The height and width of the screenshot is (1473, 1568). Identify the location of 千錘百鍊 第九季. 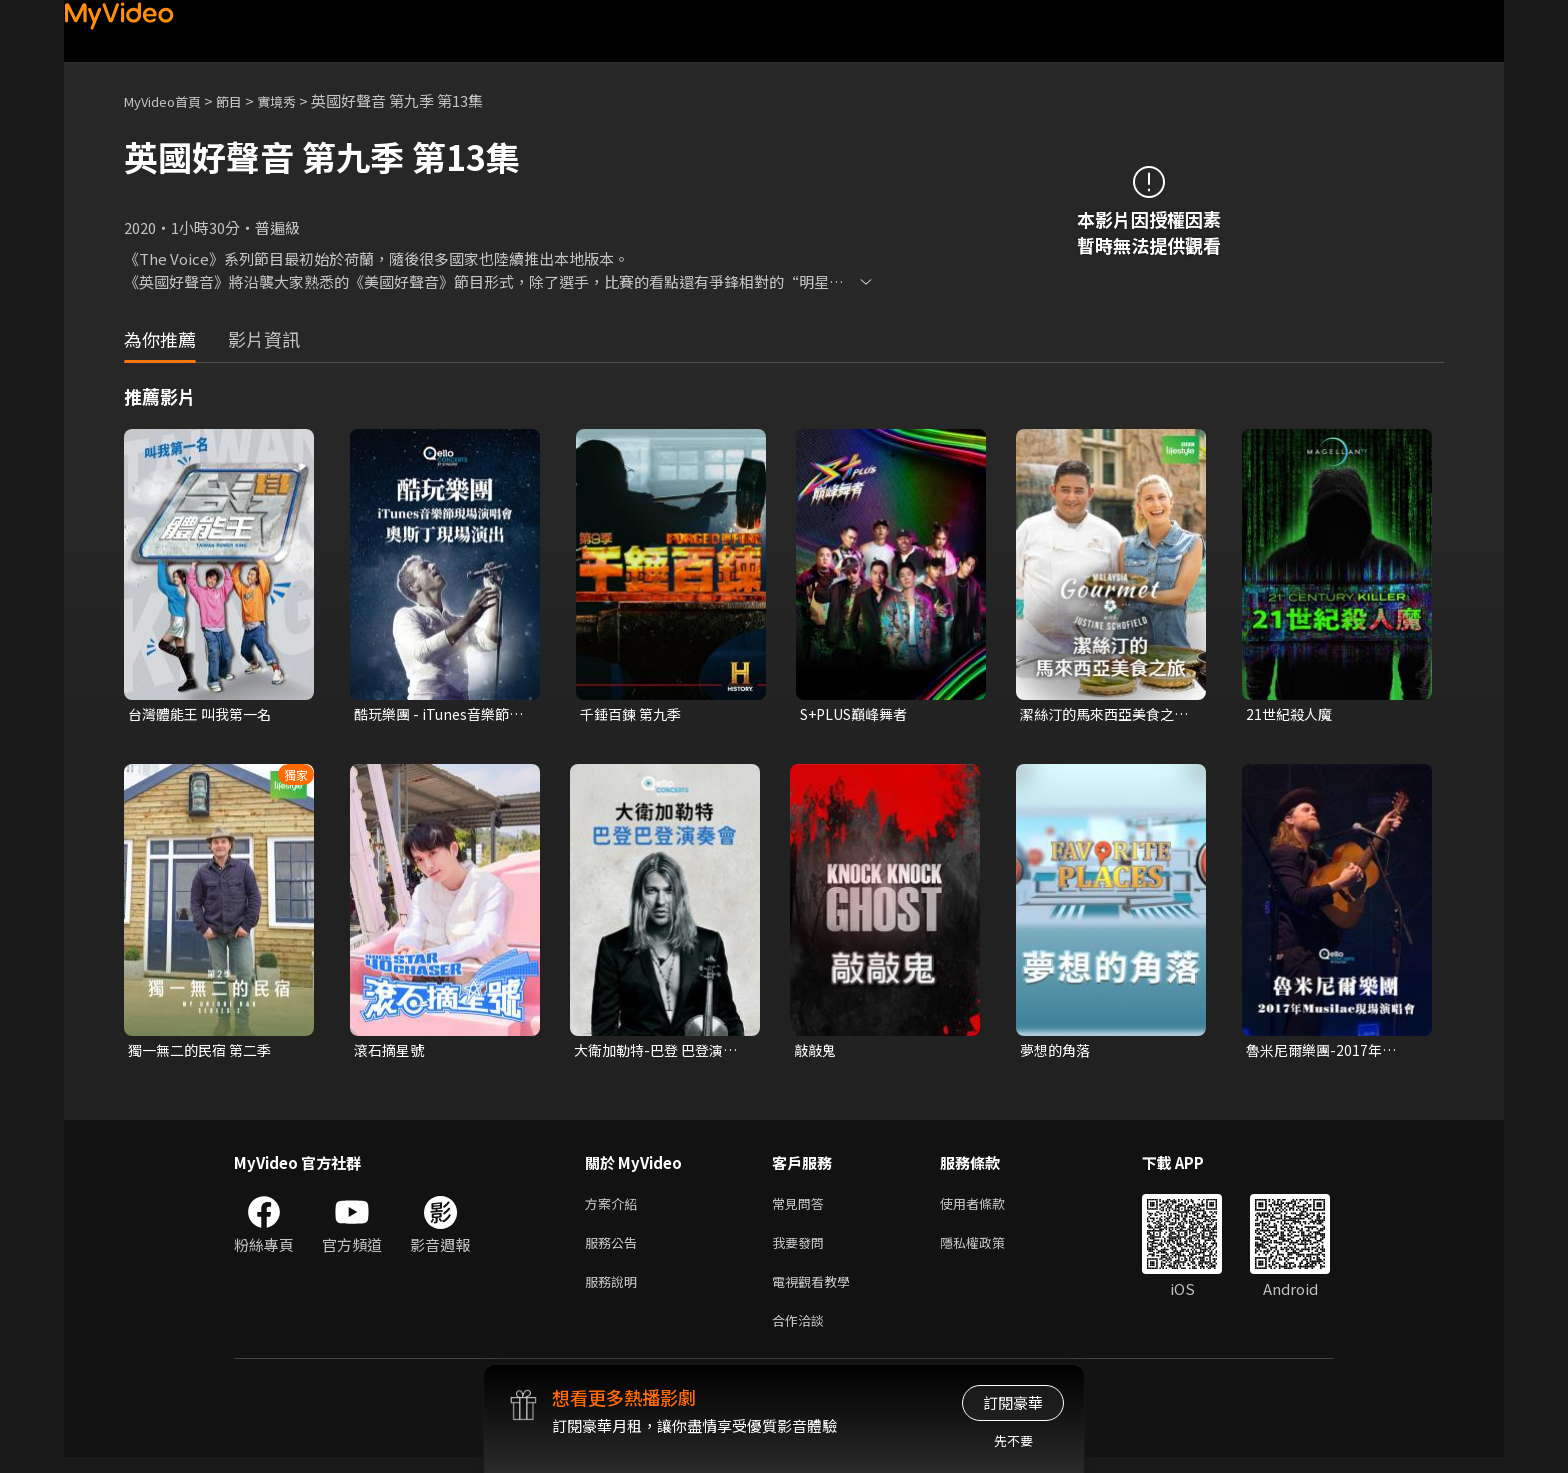
(634, 714).